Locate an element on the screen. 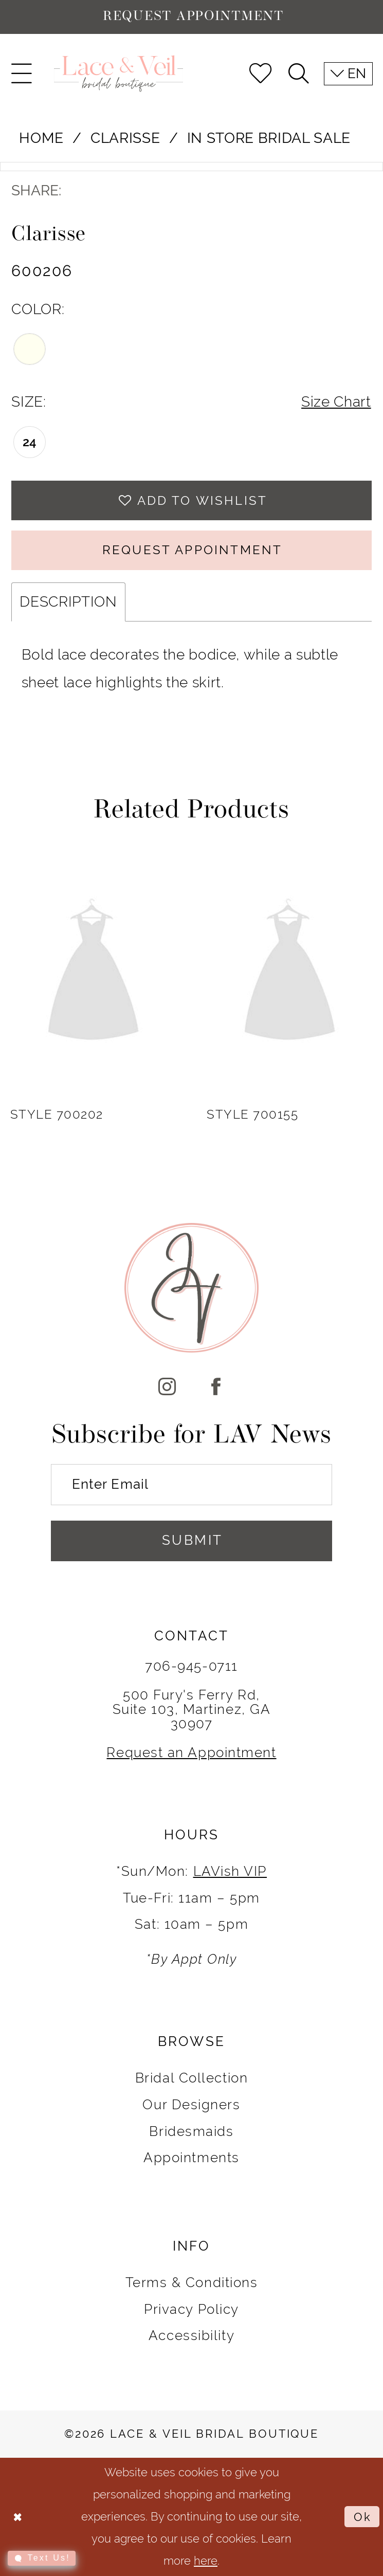 The image size is (383, 2576). 706-945-0711 is located at coordinates (191, 1666).